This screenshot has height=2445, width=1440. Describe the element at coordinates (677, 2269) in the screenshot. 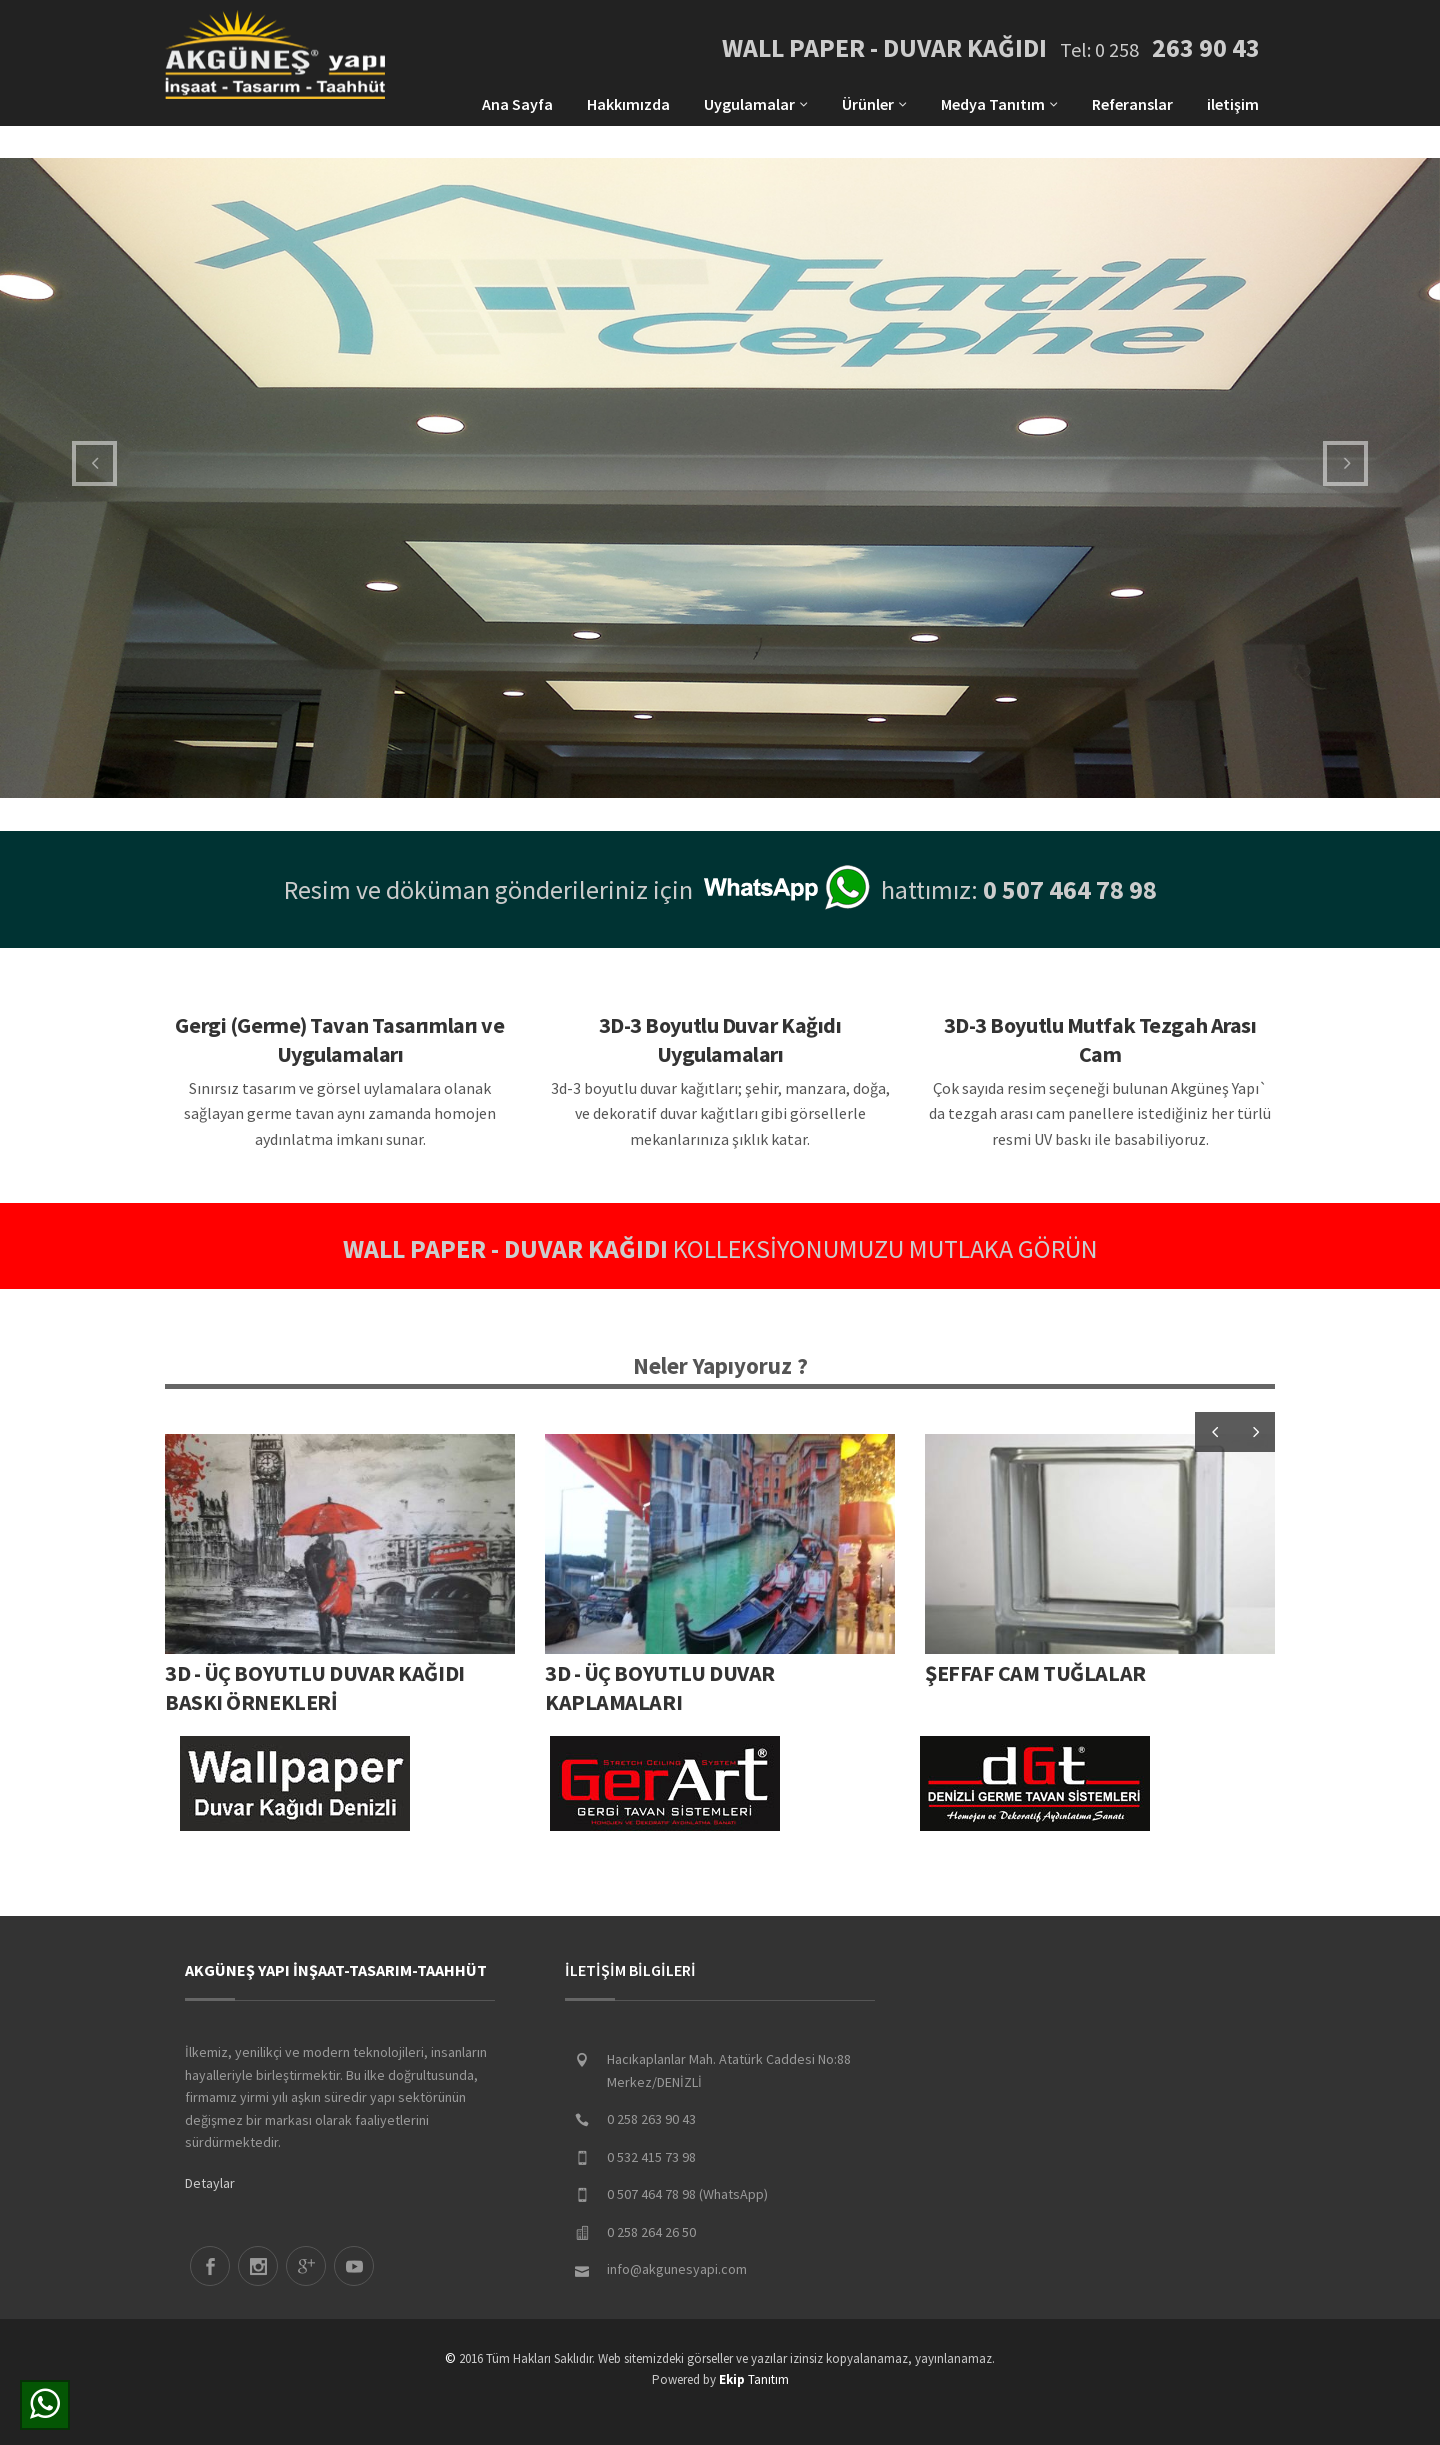

I see `info@akgunesyapi.com` at that location.